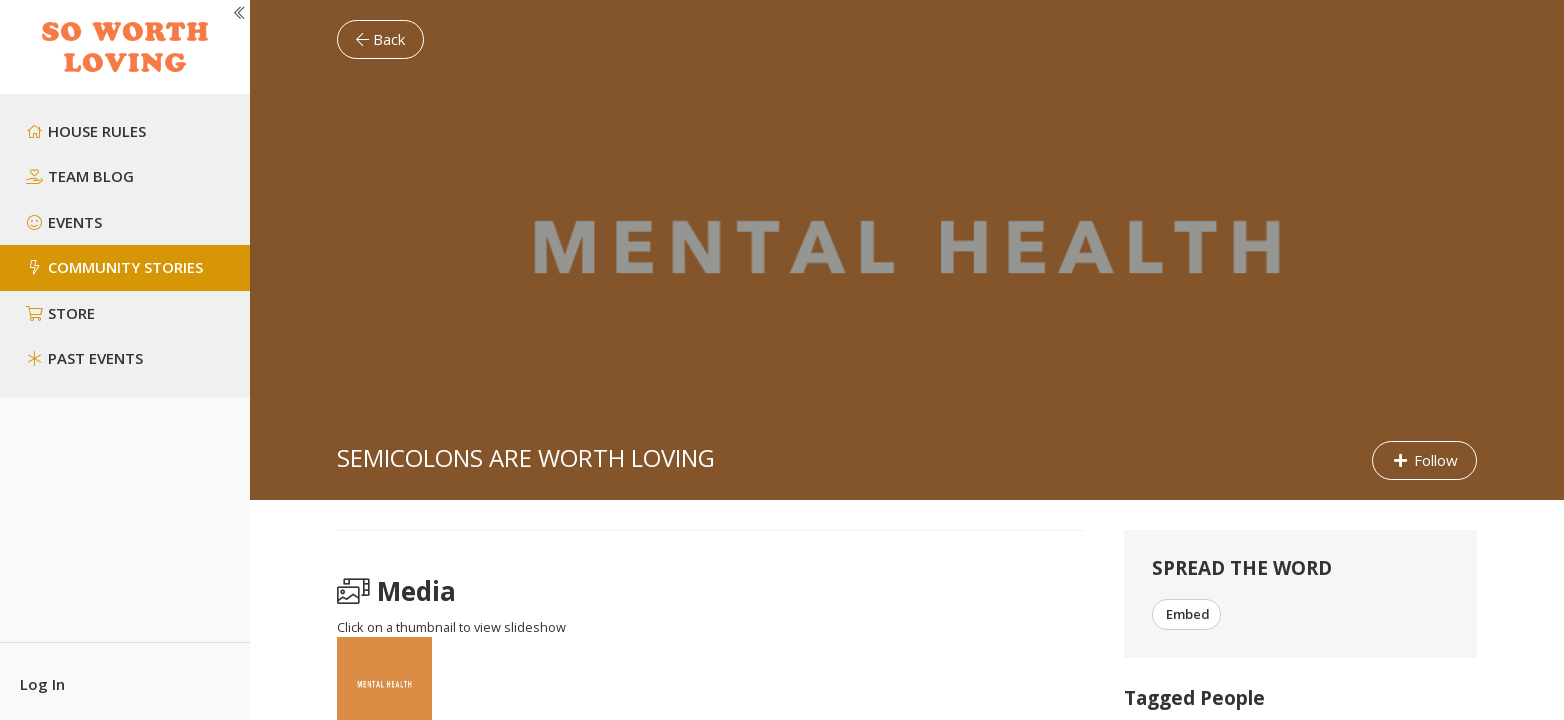 The width and height of the screenshot is (1564, 720). What do you see at coordinates (380, 39) in the screenshot?
I see `Back` at bounding box center [380, 39].